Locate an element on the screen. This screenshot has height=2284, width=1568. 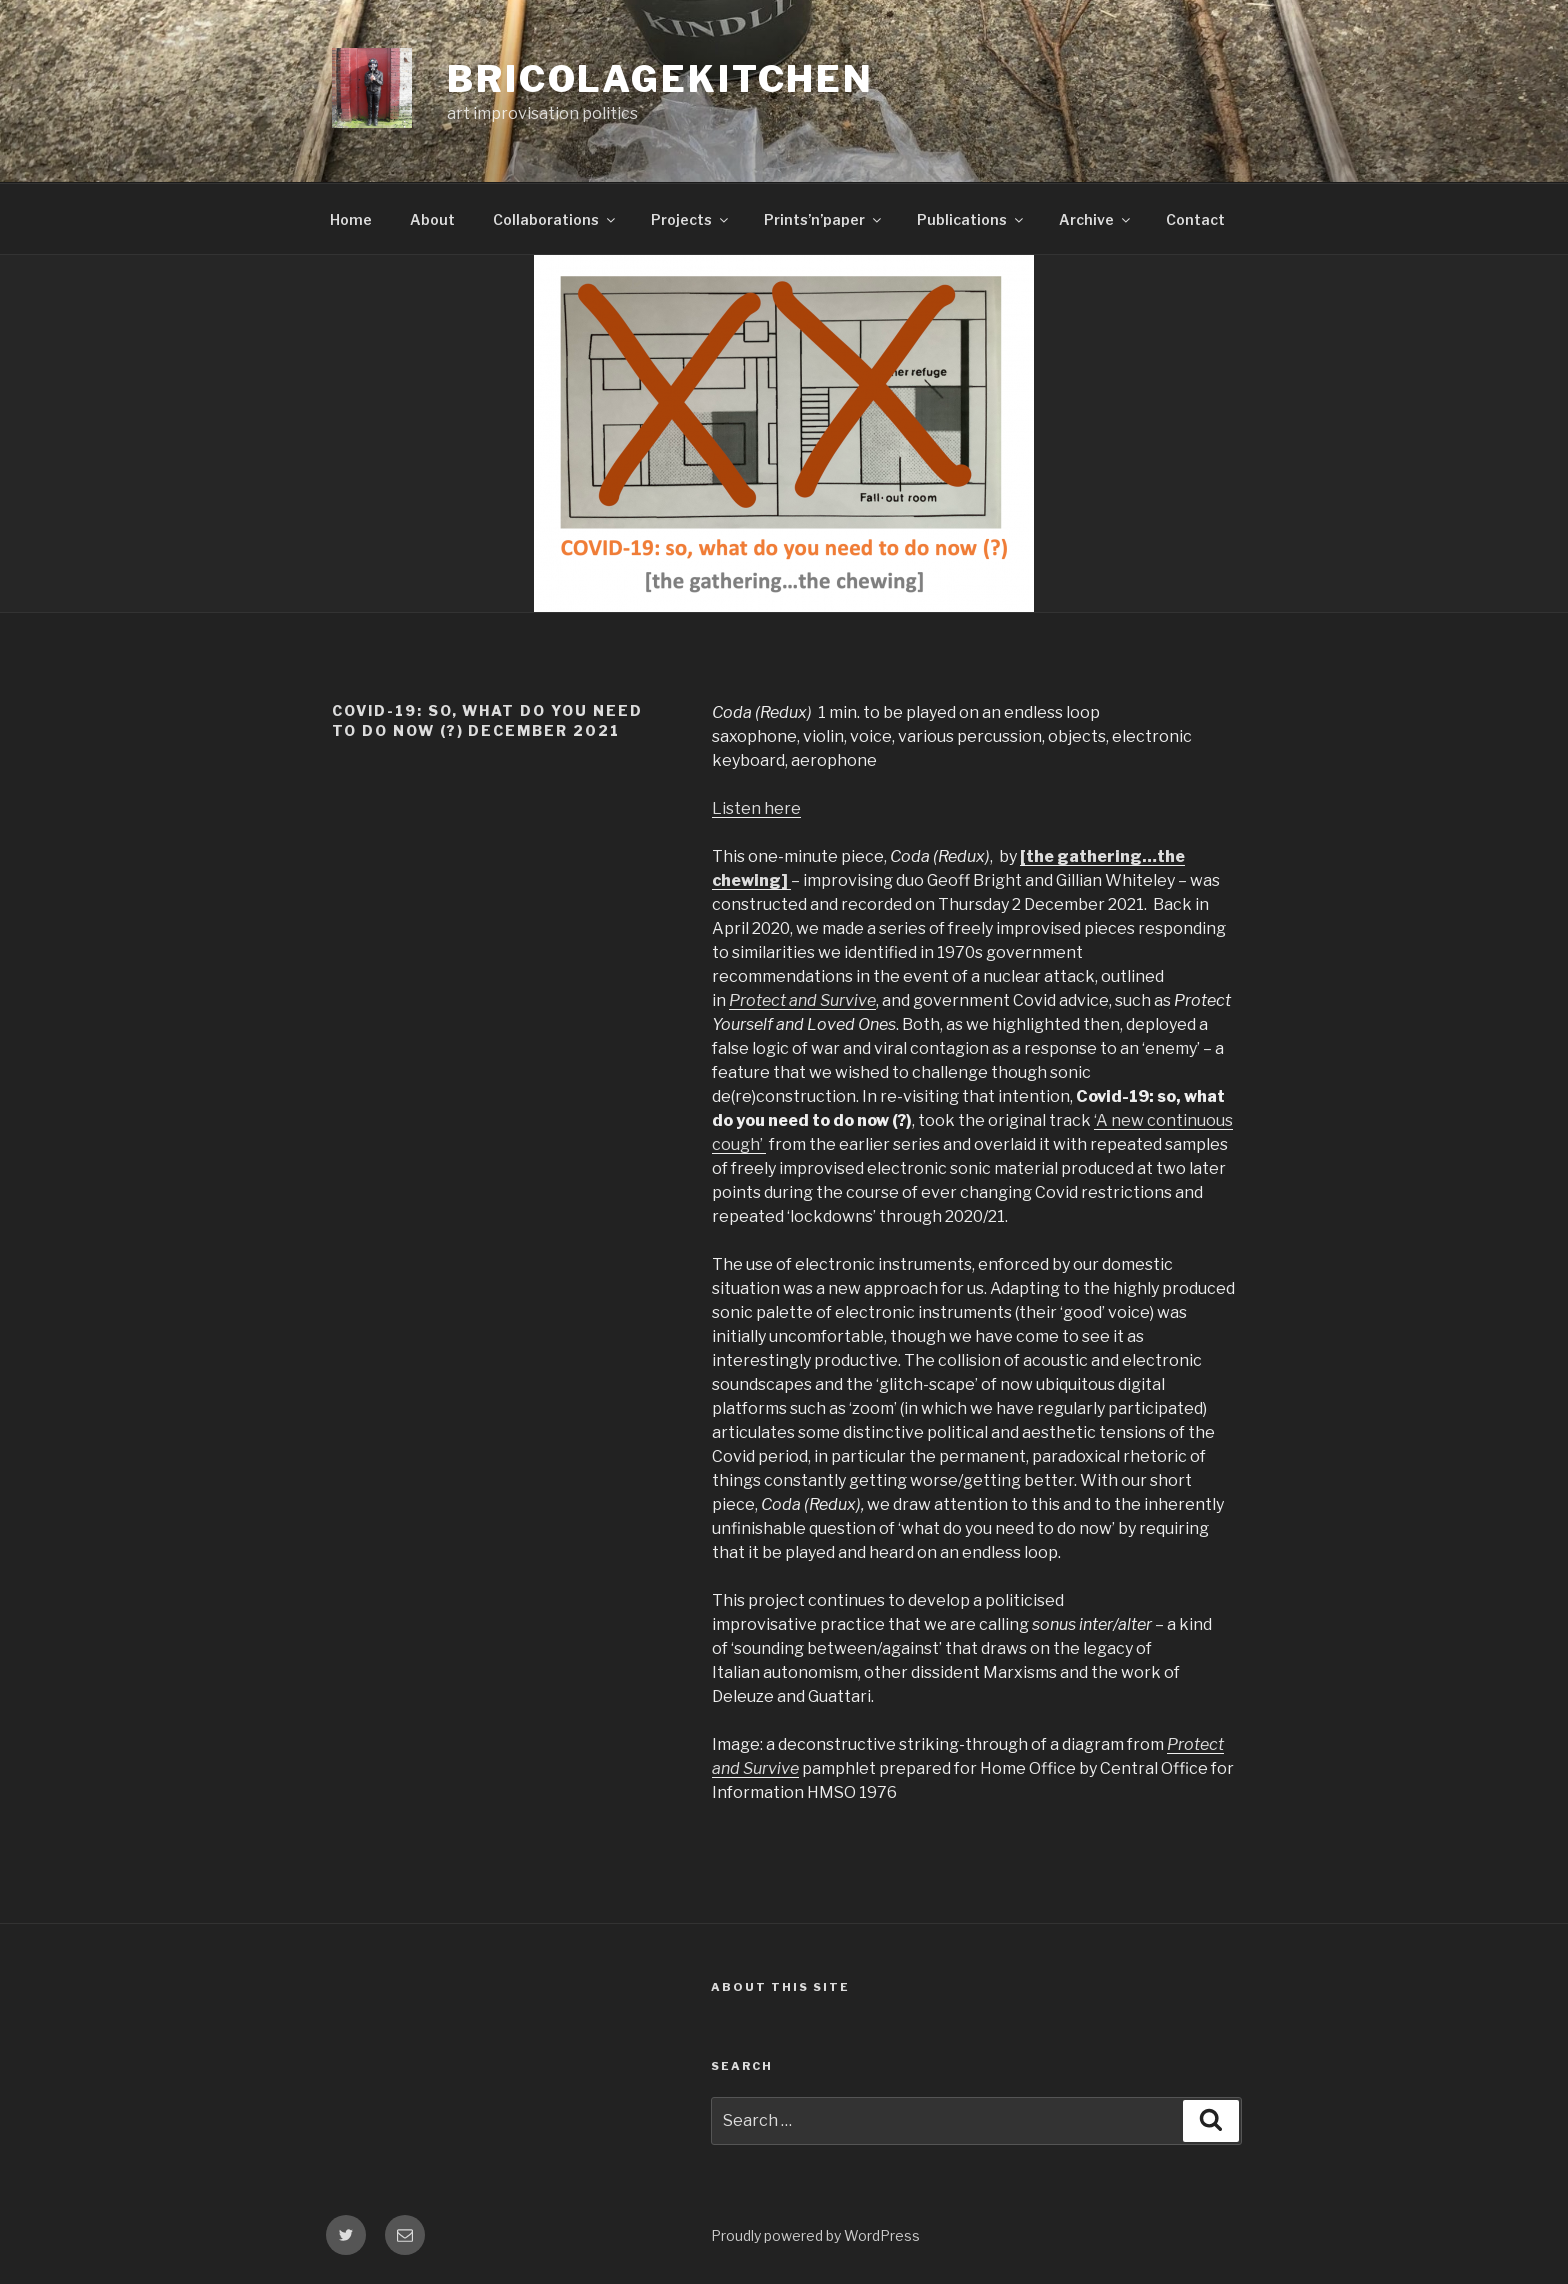
Archive is located at coordinates (1096, 219).